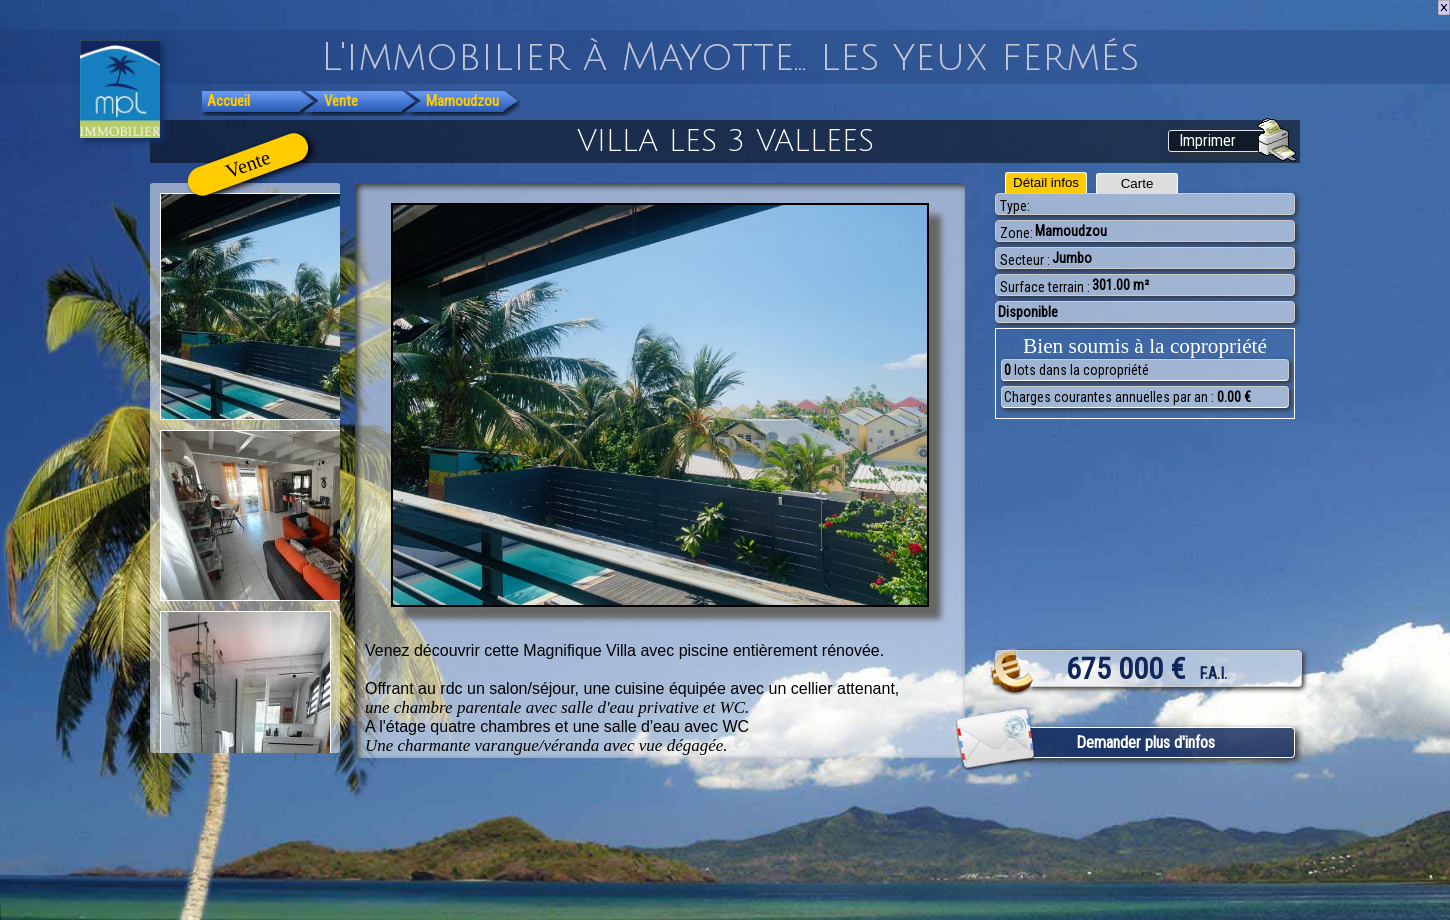  What do you see at coordinates (1015, 206) in the screenshot?
I see `Type:` at bounding box center [1015, 206].